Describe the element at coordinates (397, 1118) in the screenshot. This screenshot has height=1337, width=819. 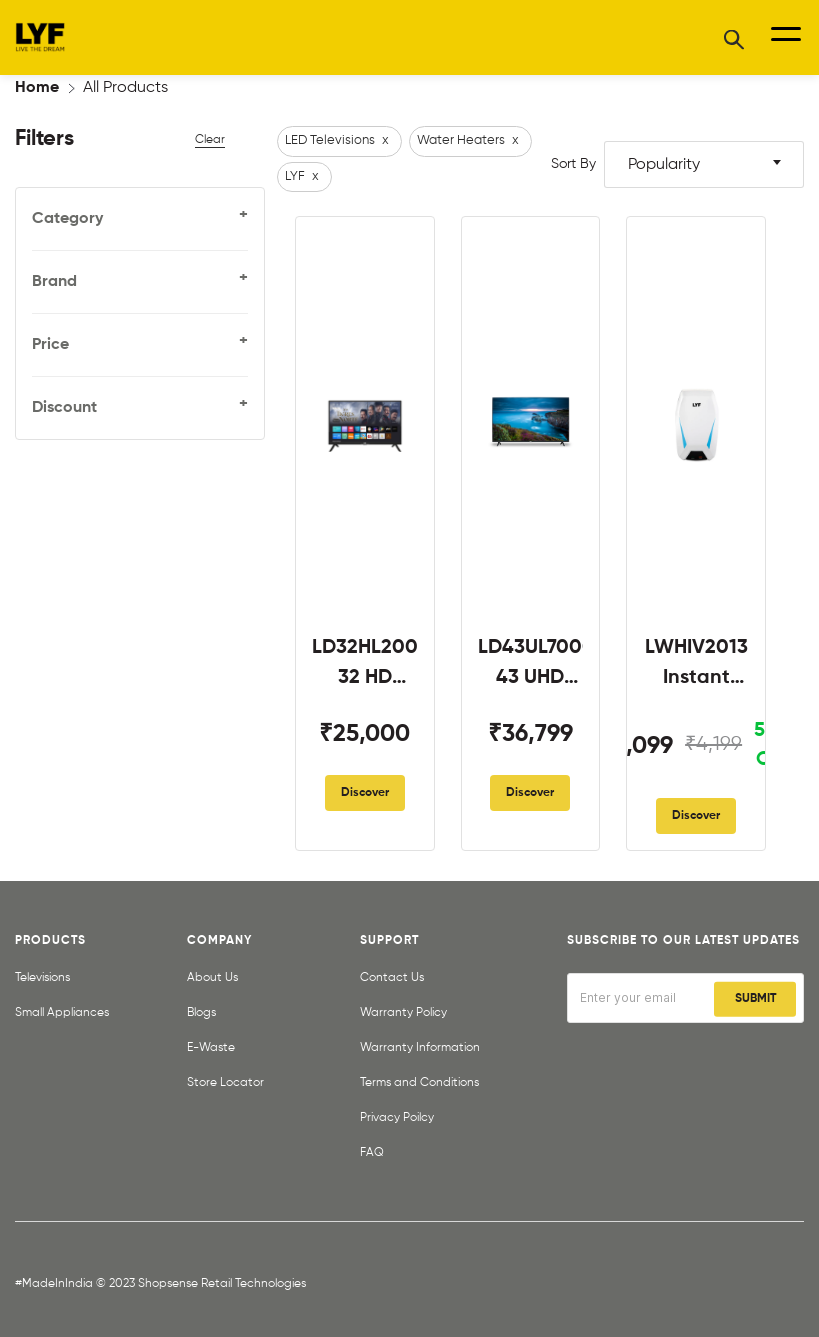
I see `Privacy Poilcy` at that location.